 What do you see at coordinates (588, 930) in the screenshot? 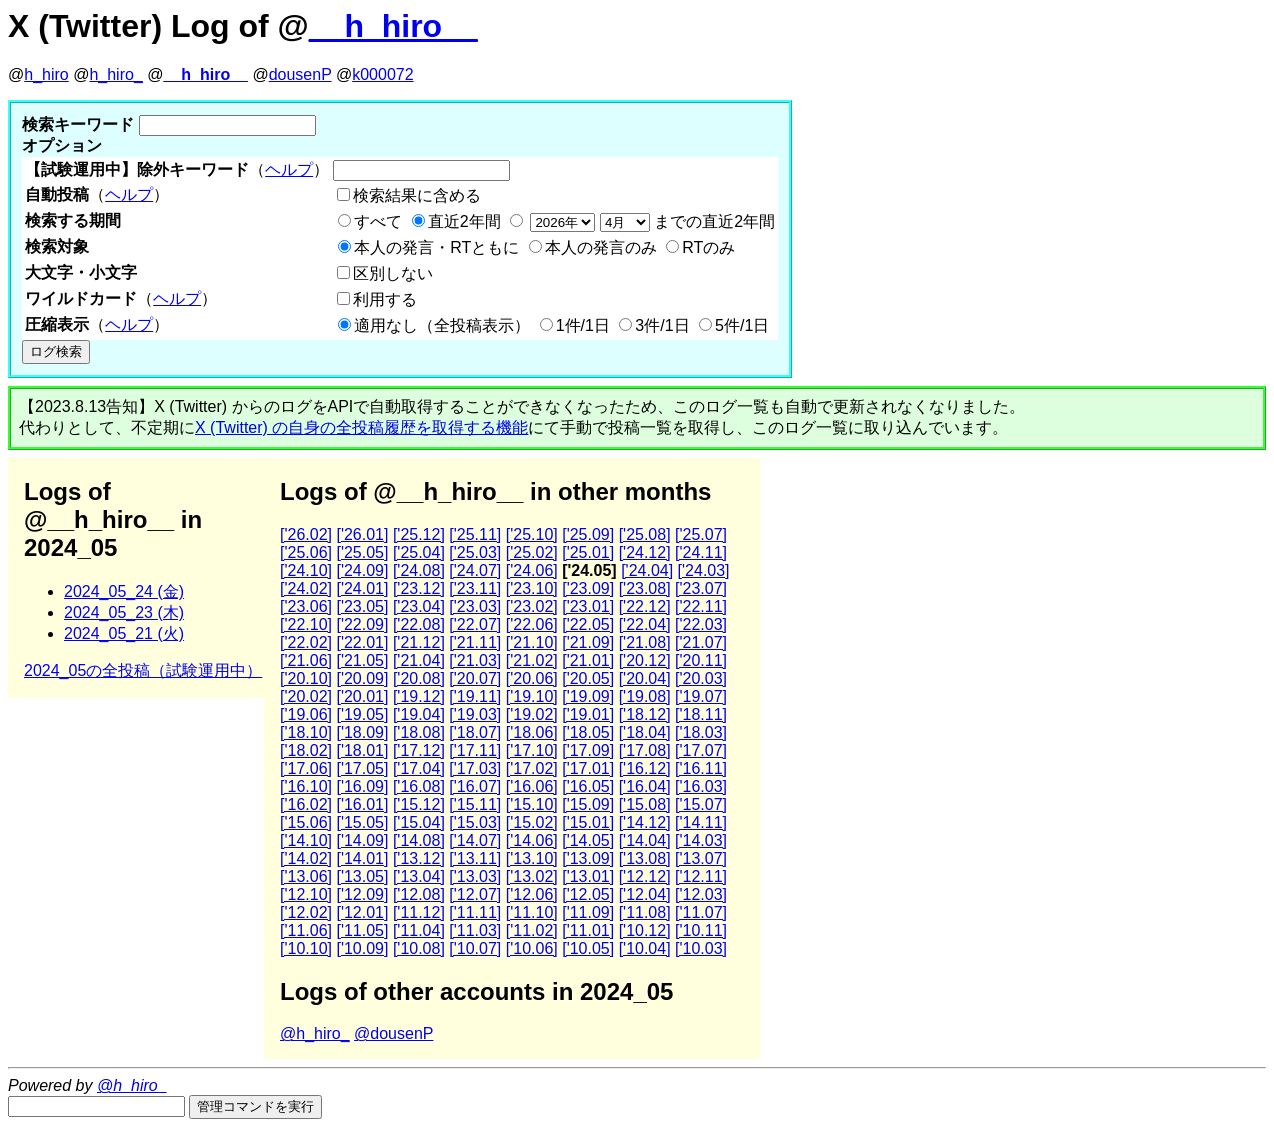
I see `['11.01]` at bounding box center [588, 930].